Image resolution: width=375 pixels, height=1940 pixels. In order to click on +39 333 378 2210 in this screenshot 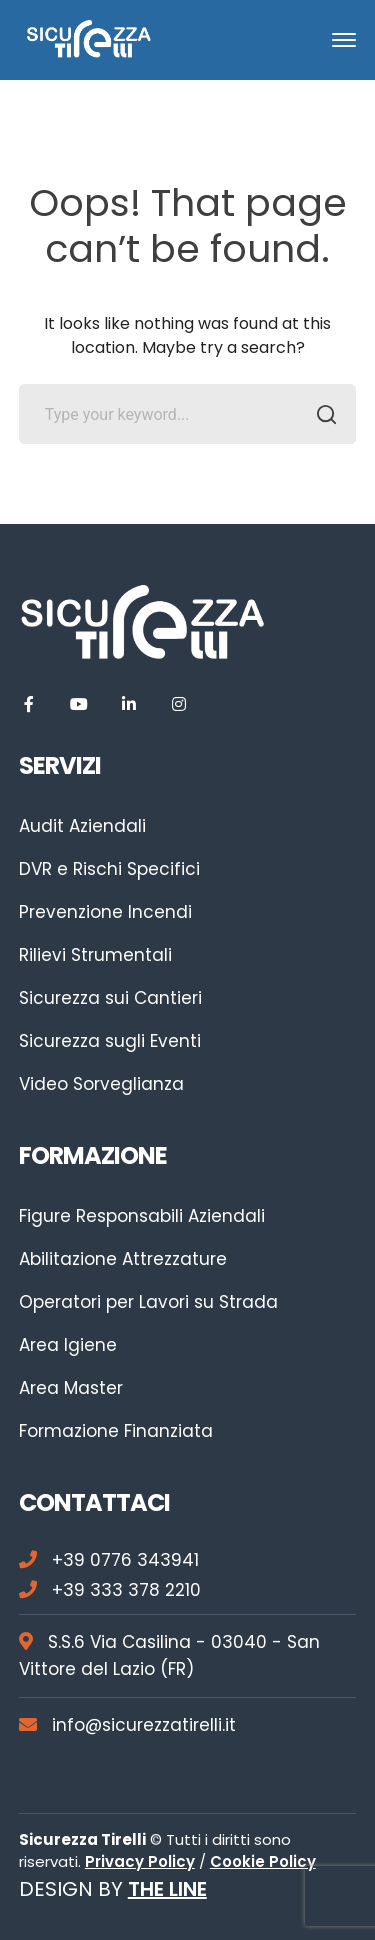, I will do `click(110, 1590)`.